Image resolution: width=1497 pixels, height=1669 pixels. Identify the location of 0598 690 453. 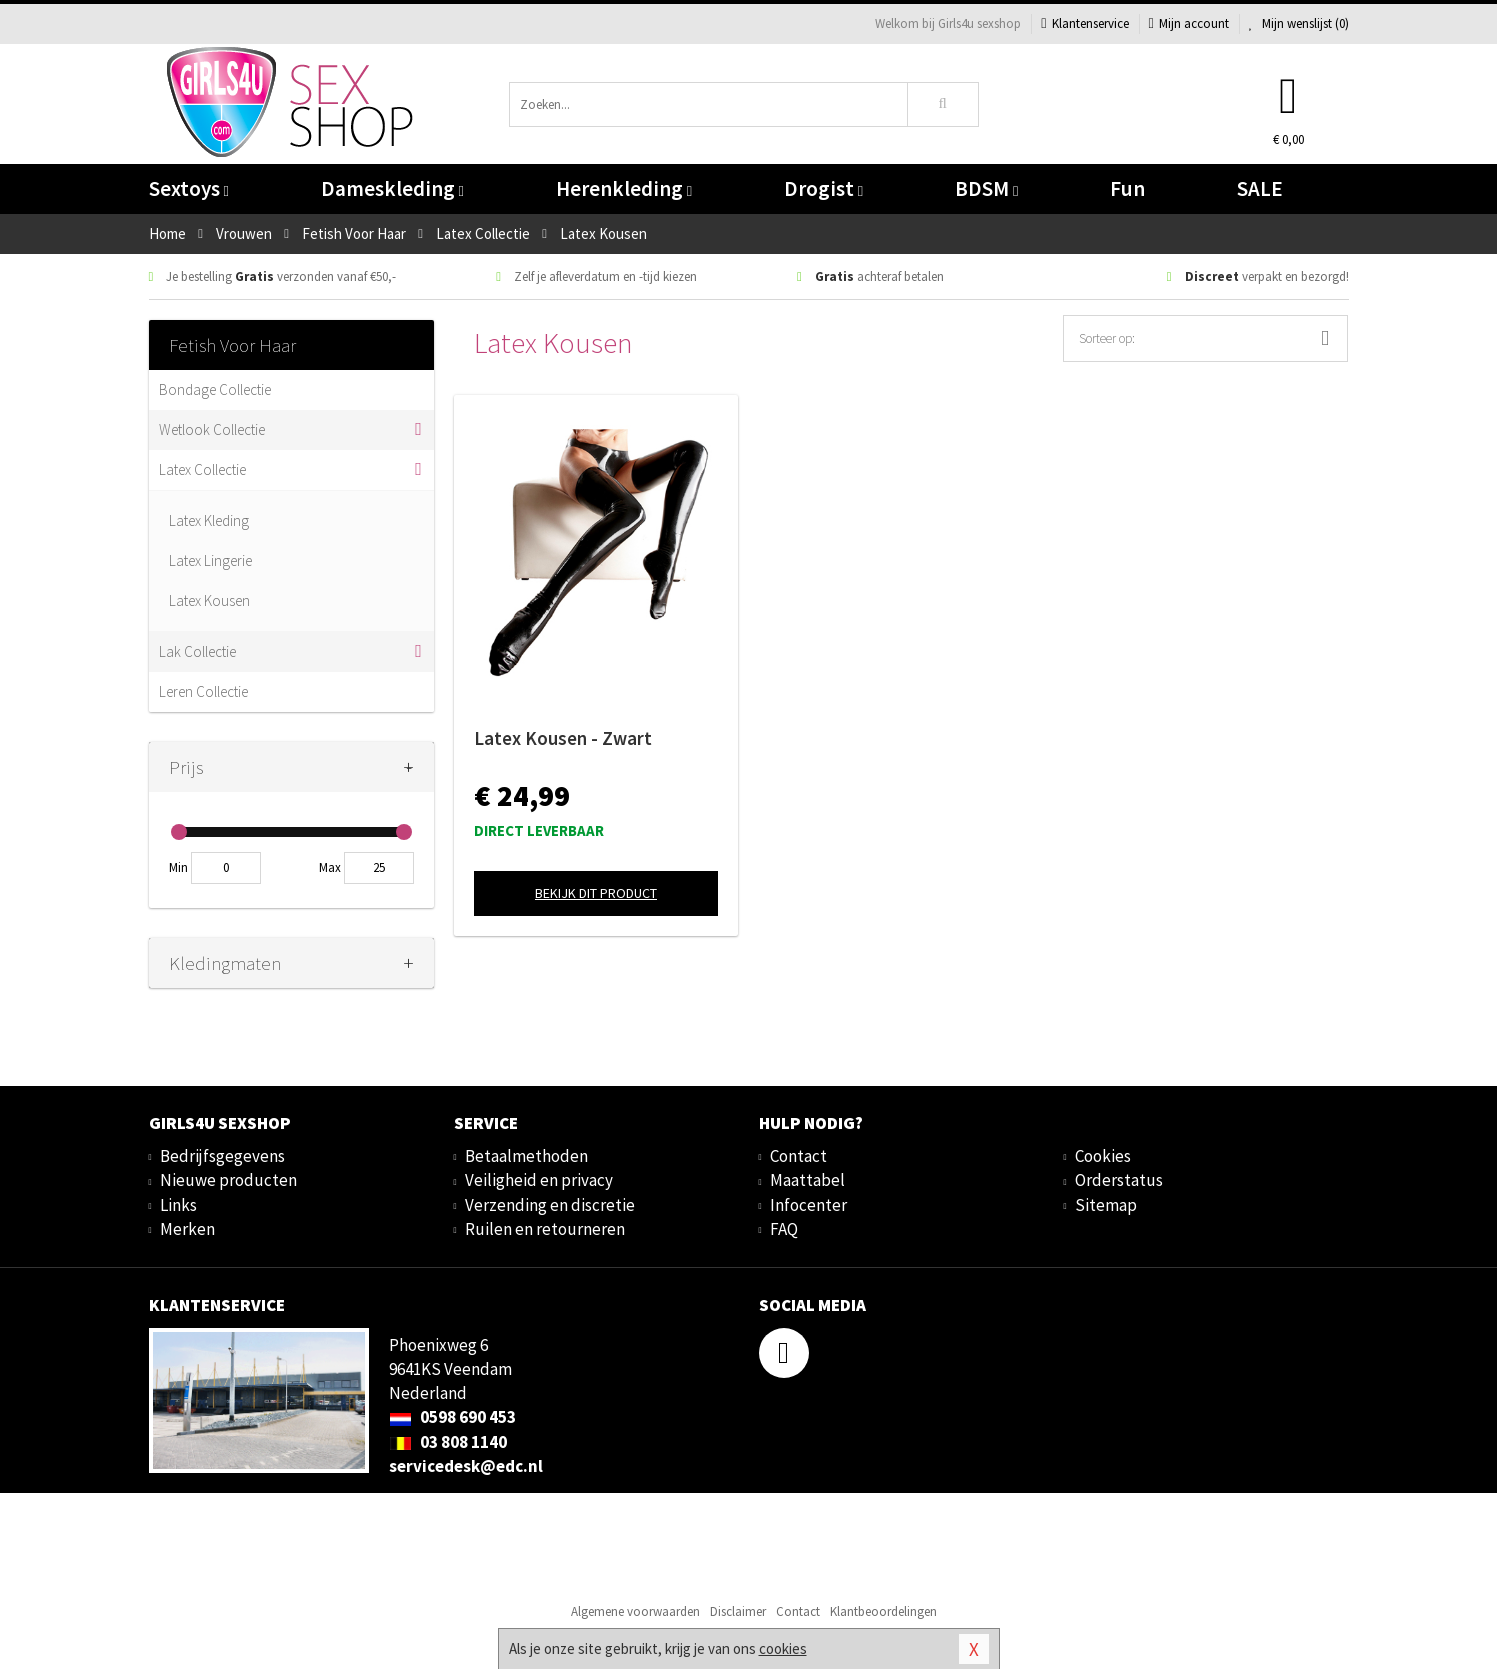
(452, 1417).